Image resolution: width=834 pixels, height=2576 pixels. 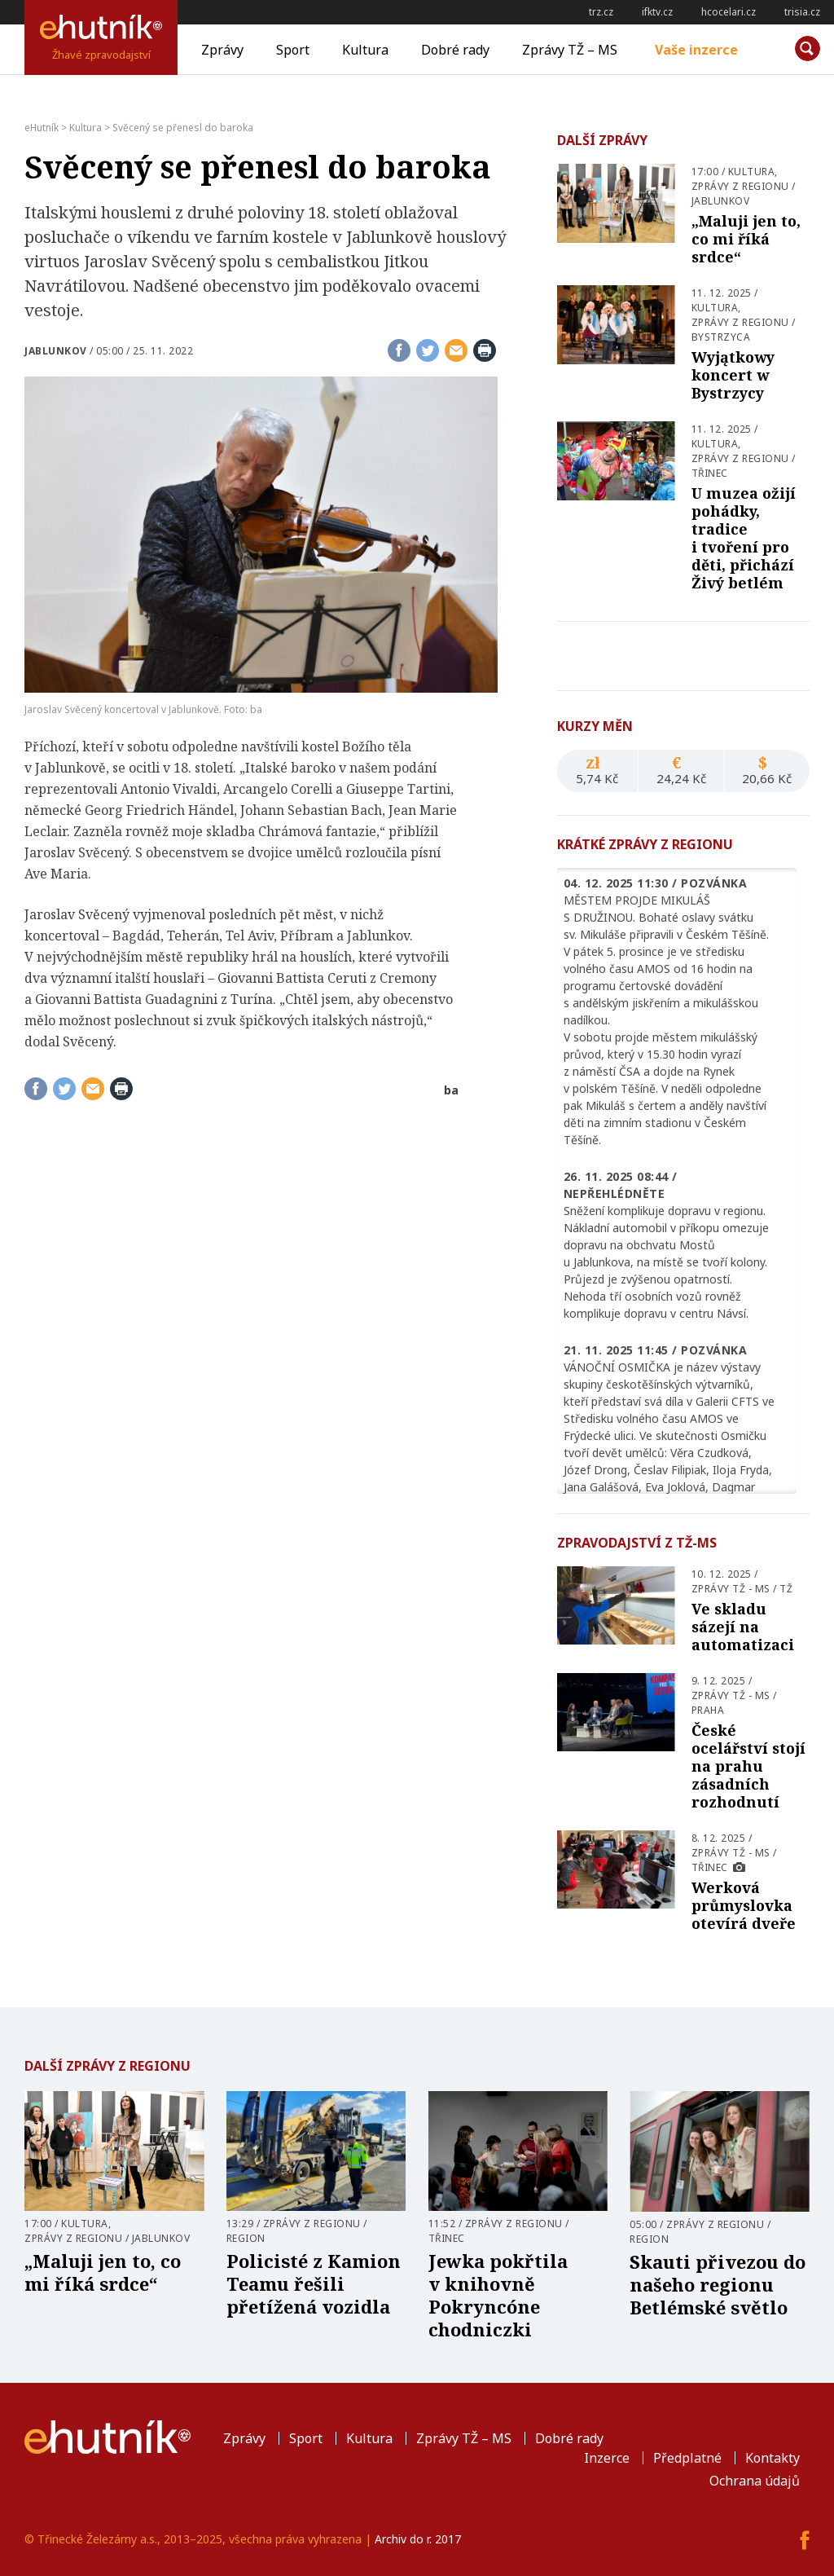 What do you see at coordinates (740, 186) in the screenshot?
I see `Zprávy z regionu` at bounding box center [740, 186].